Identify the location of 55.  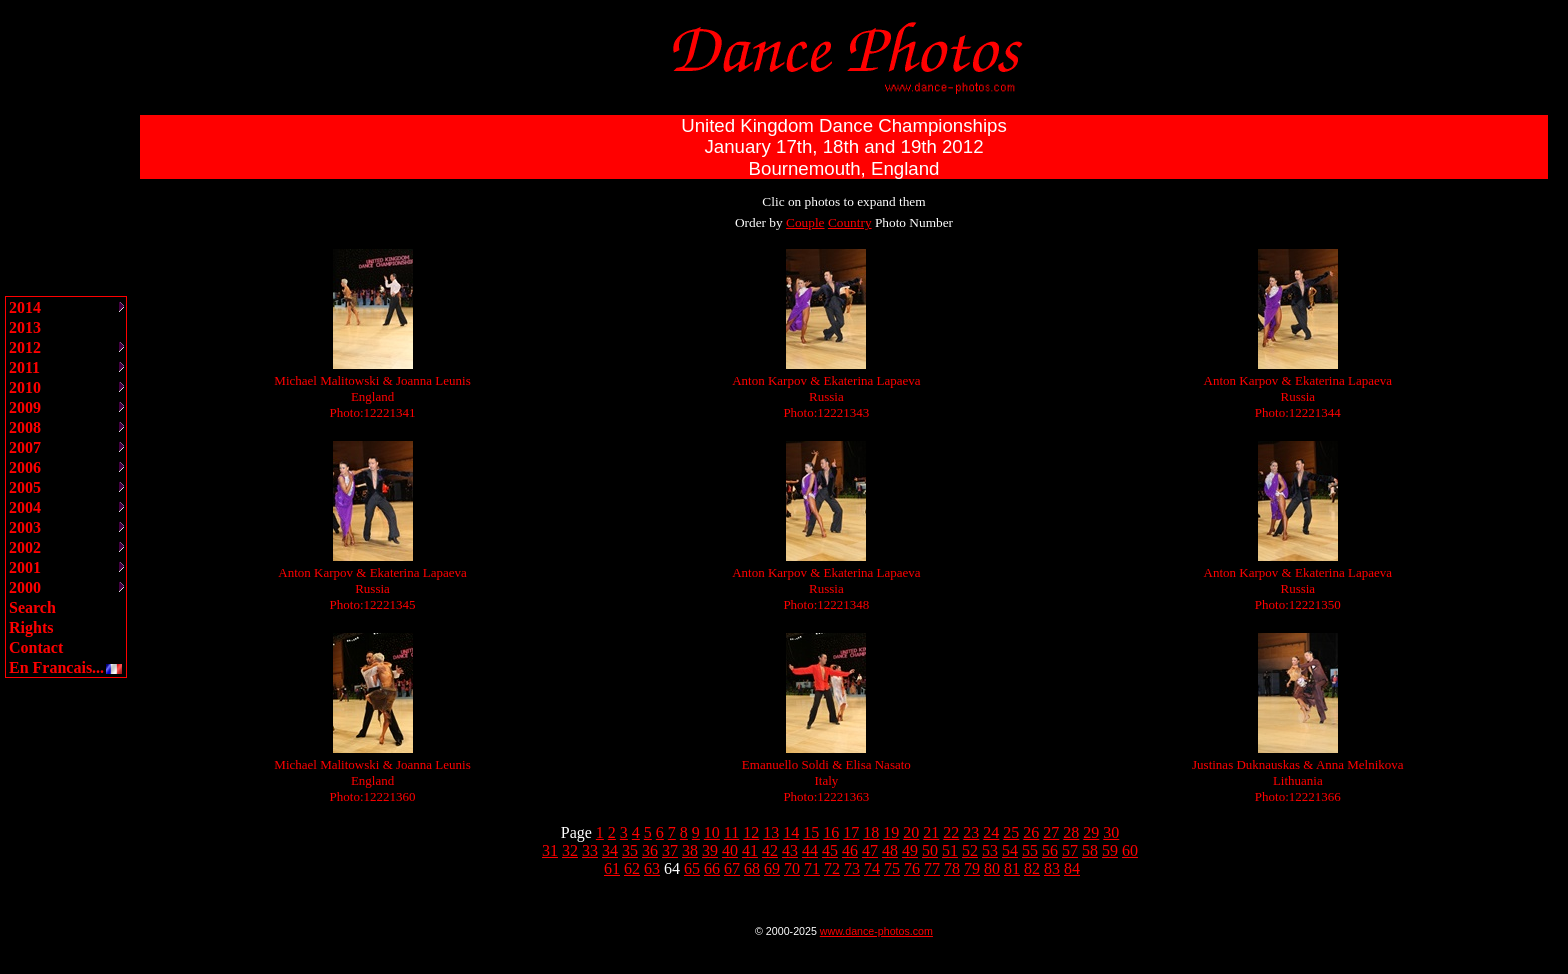
(1030, 850).